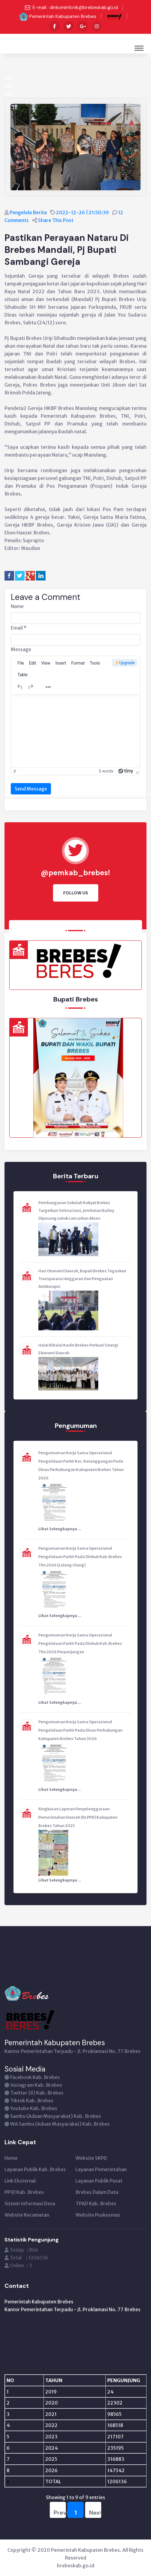 This screenshot has width=151, height=2576. Describe the element at coordinates (60, 2124) in the screenshot. I see `WA Sambu (Aduan Masyarakat) Kab. Brebes` at that location.